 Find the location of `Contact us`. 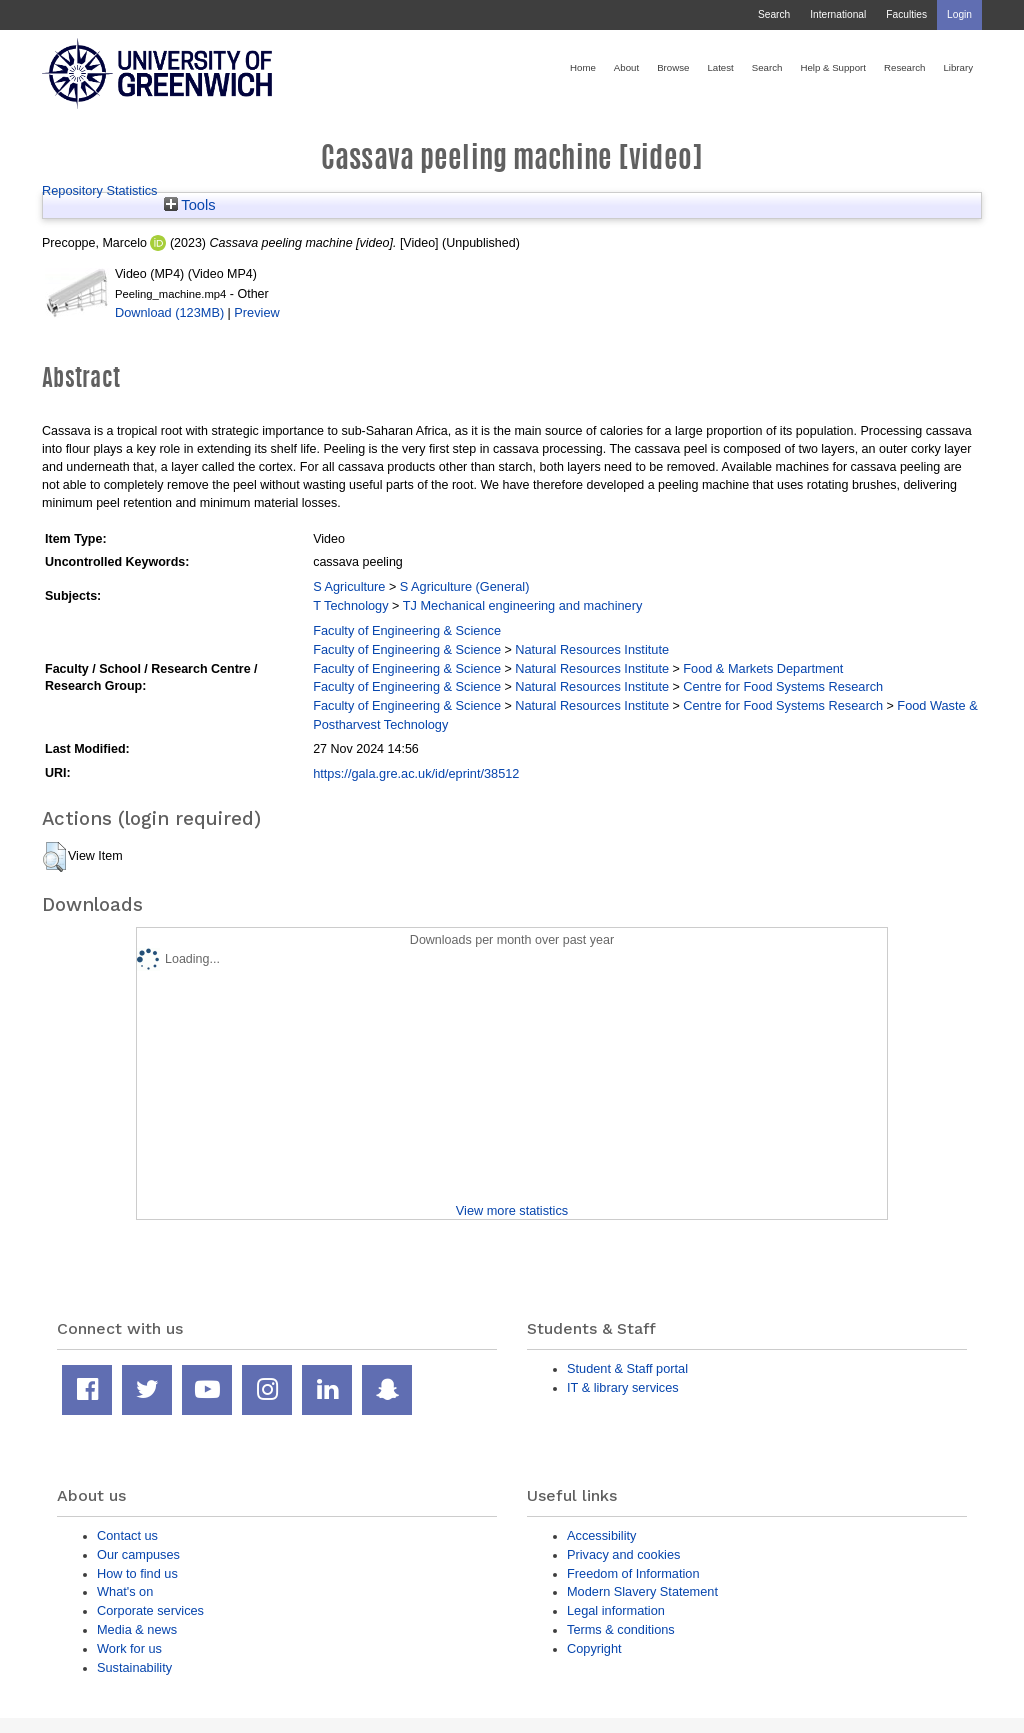

Contact us is located at coordinates (127, 1535).